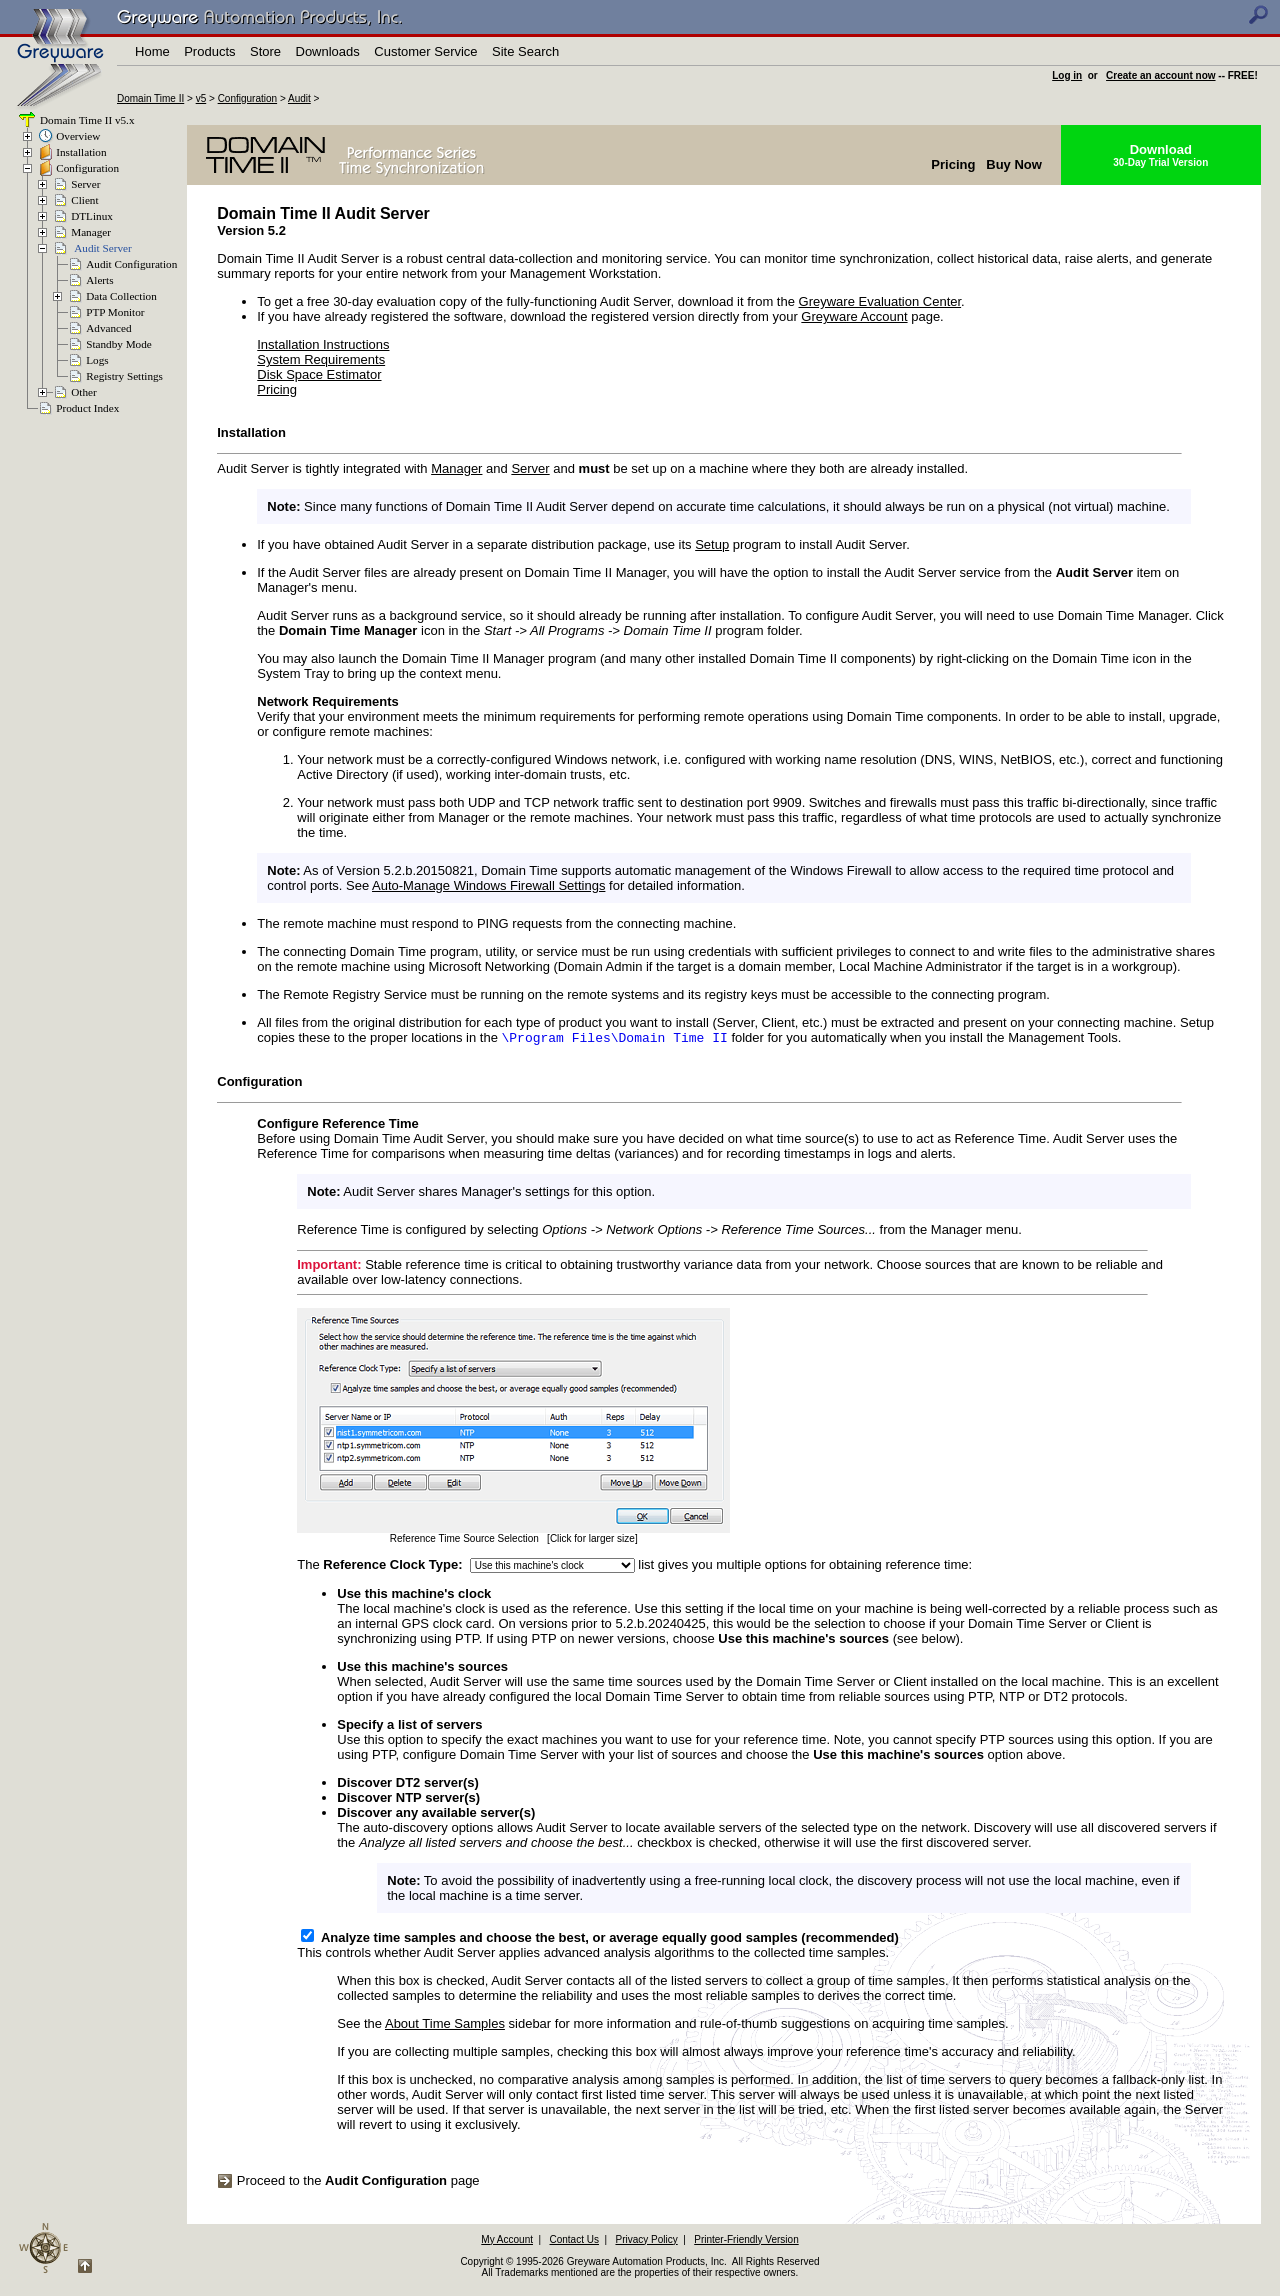  Describe the element at coordinates (880, 301) in the screenshot. I see `Greyware Evaluation Center` at that location.